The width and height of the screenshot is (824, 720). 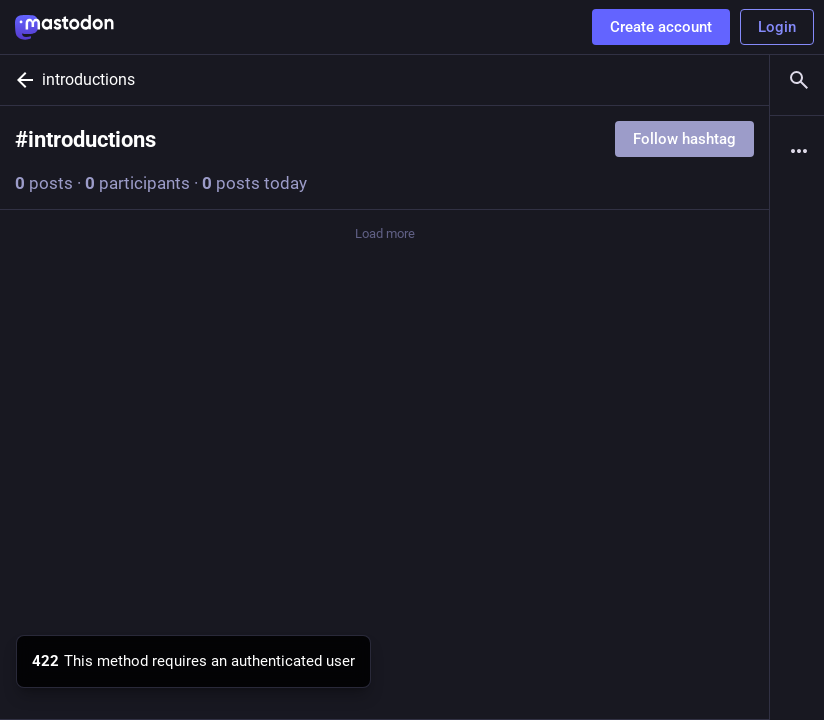 I want to click on introductions, so click(x=88, y=79).